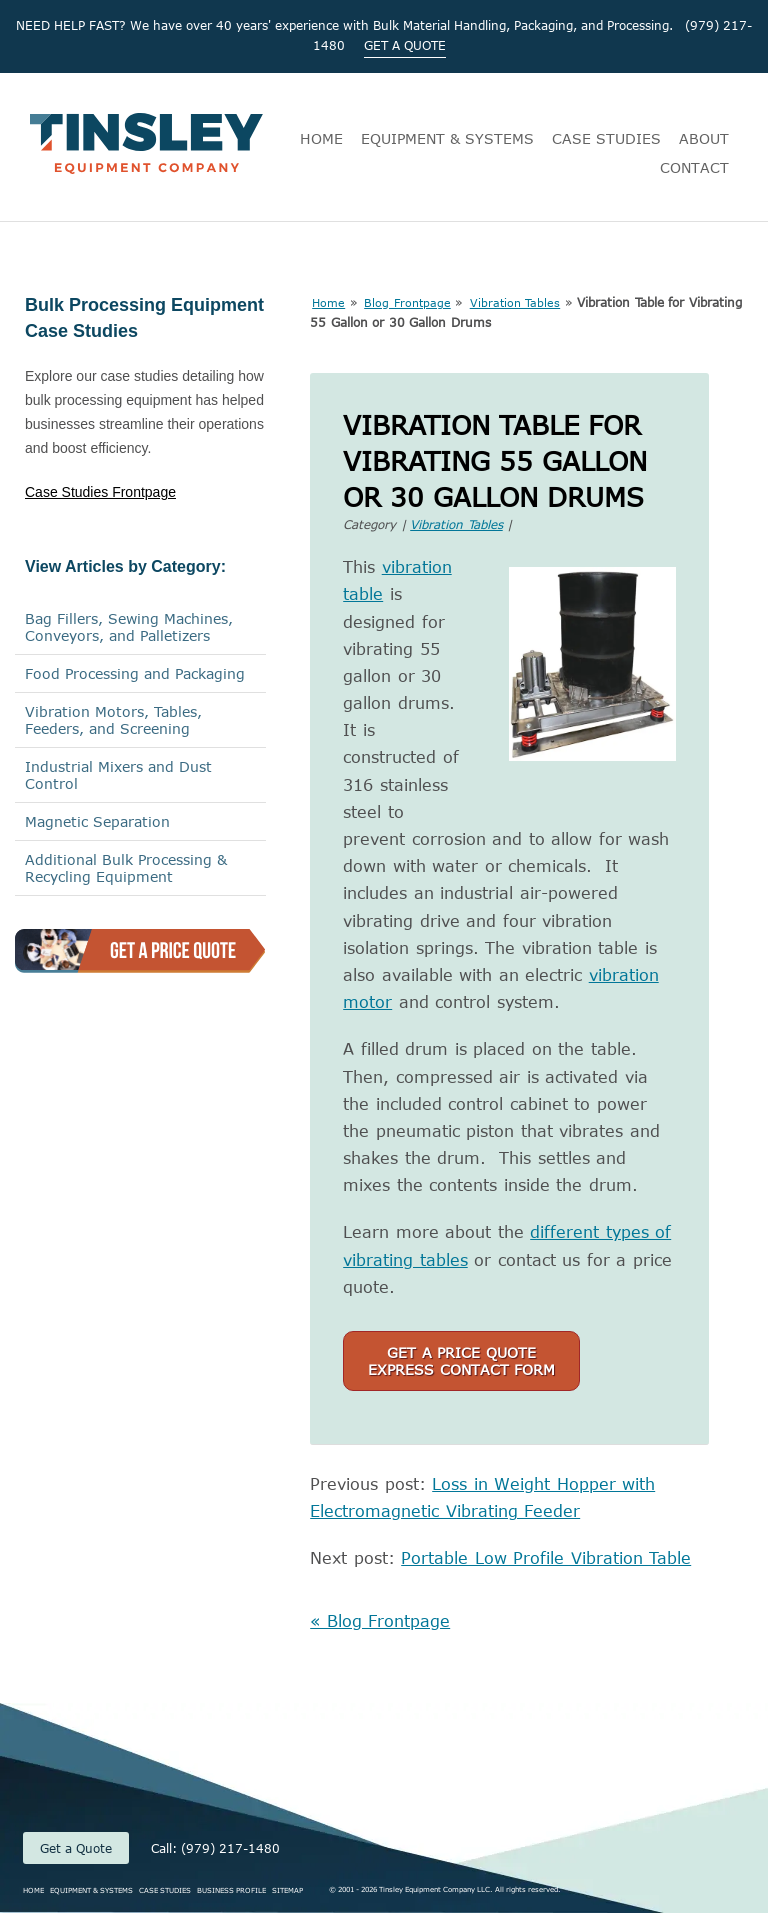 This screenshot has height=1913, width=768. What do you see at coordinates (231, 1890) in the screenshot?
I see `BUSINESS PROFILE` at bounding box center [231, 1890].